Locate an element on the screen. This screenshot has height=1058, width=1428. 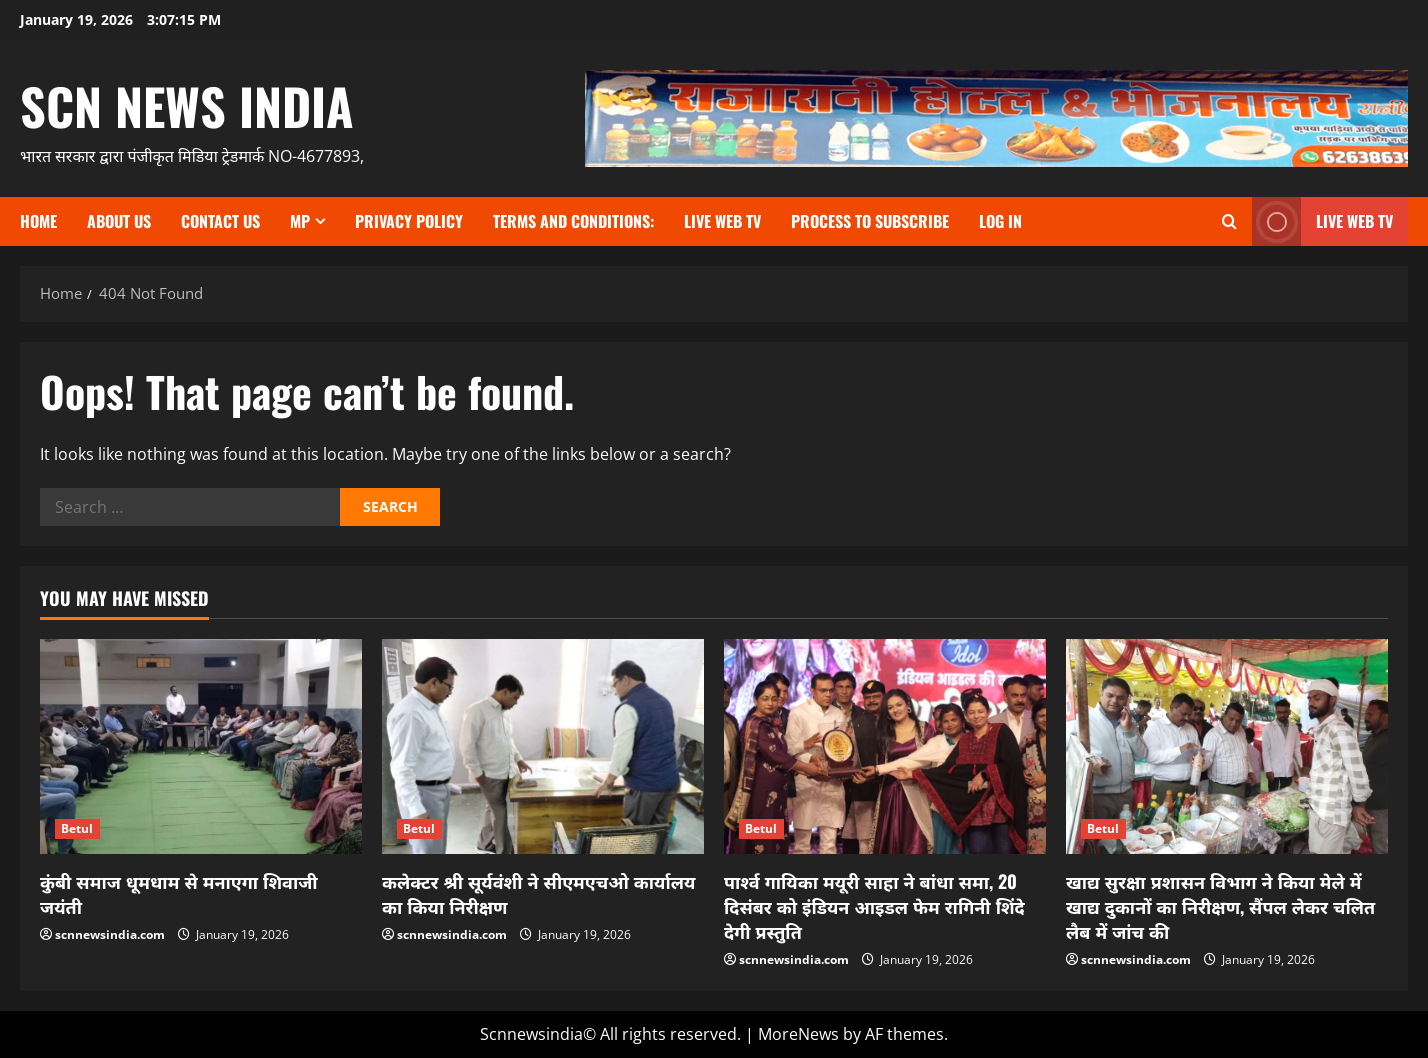
TERMS and CONDITIONS: is located at coordinates (573, 221).